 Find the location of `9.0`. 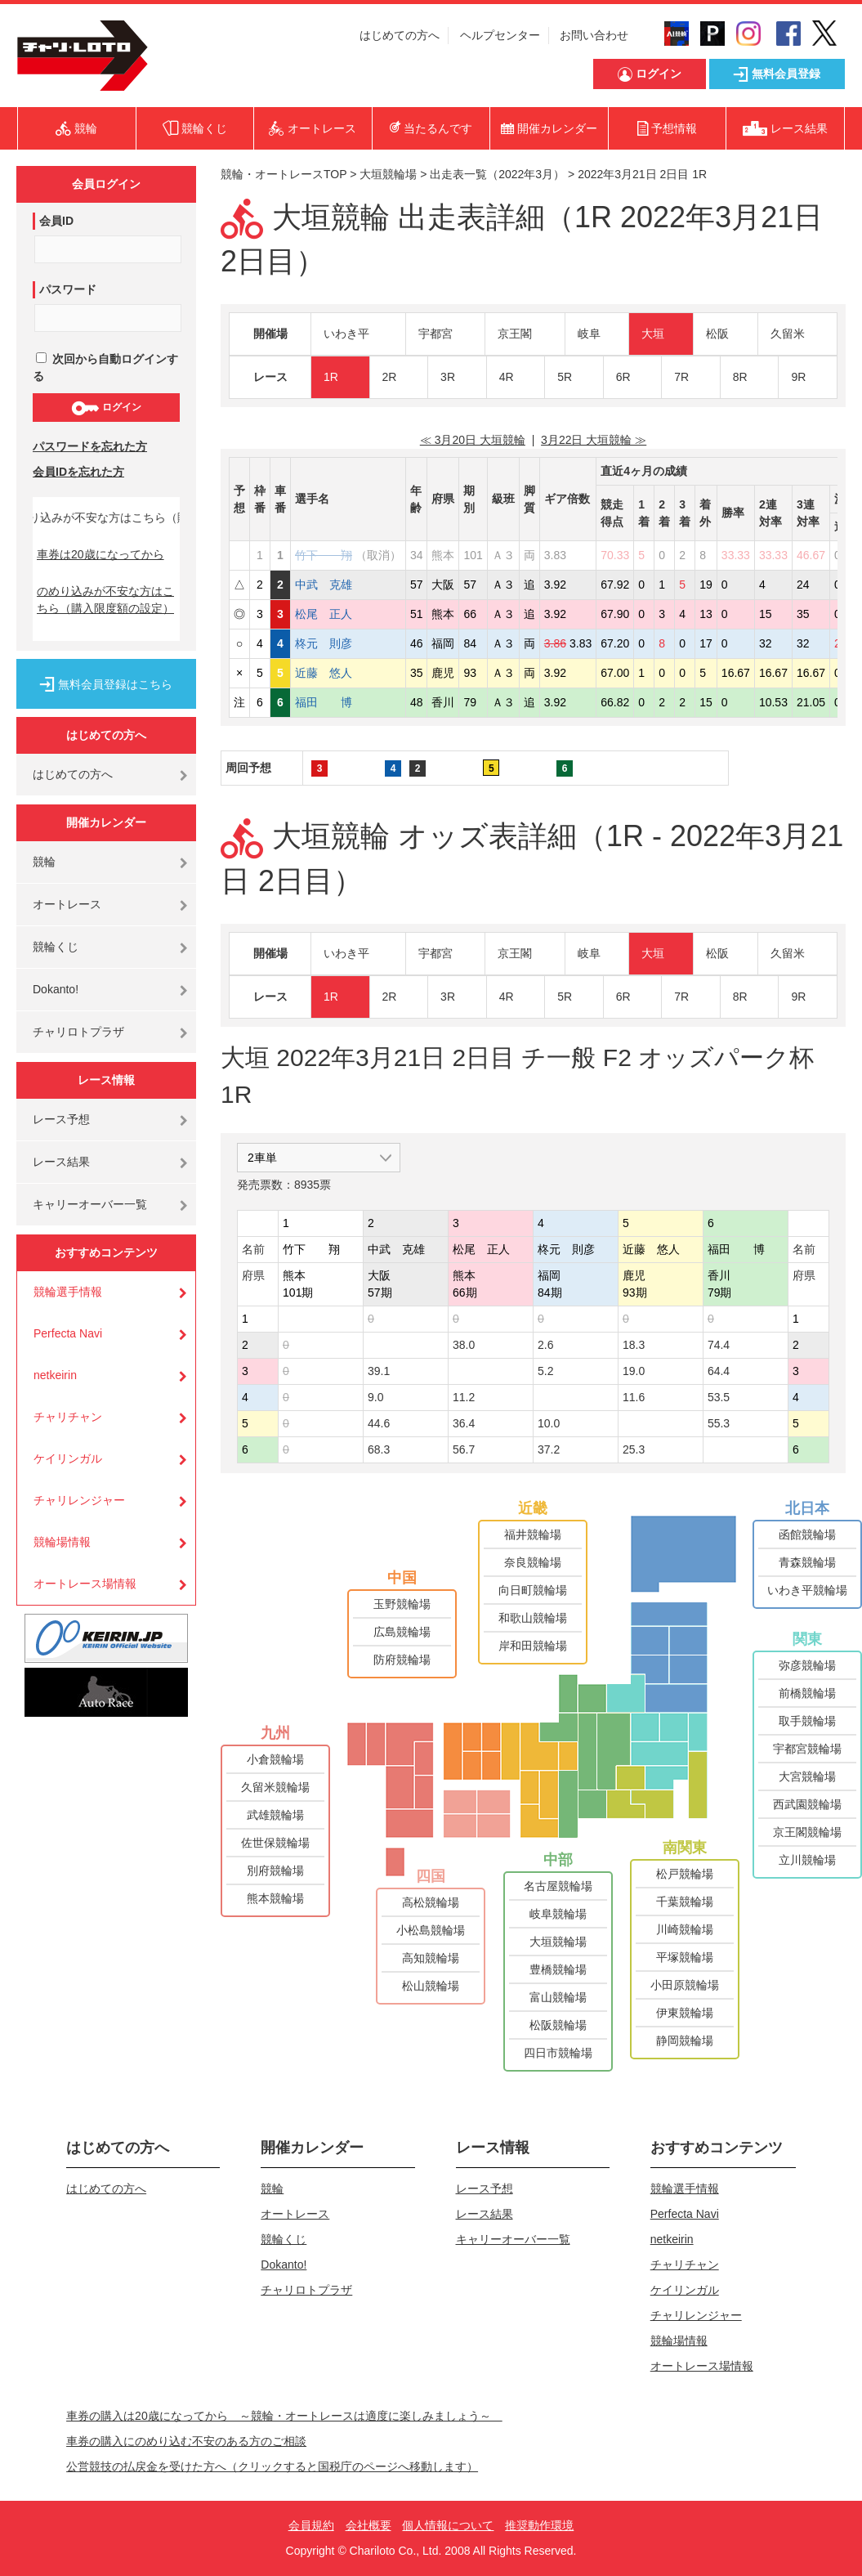

9.0 is located at coordinates (375, 1397).